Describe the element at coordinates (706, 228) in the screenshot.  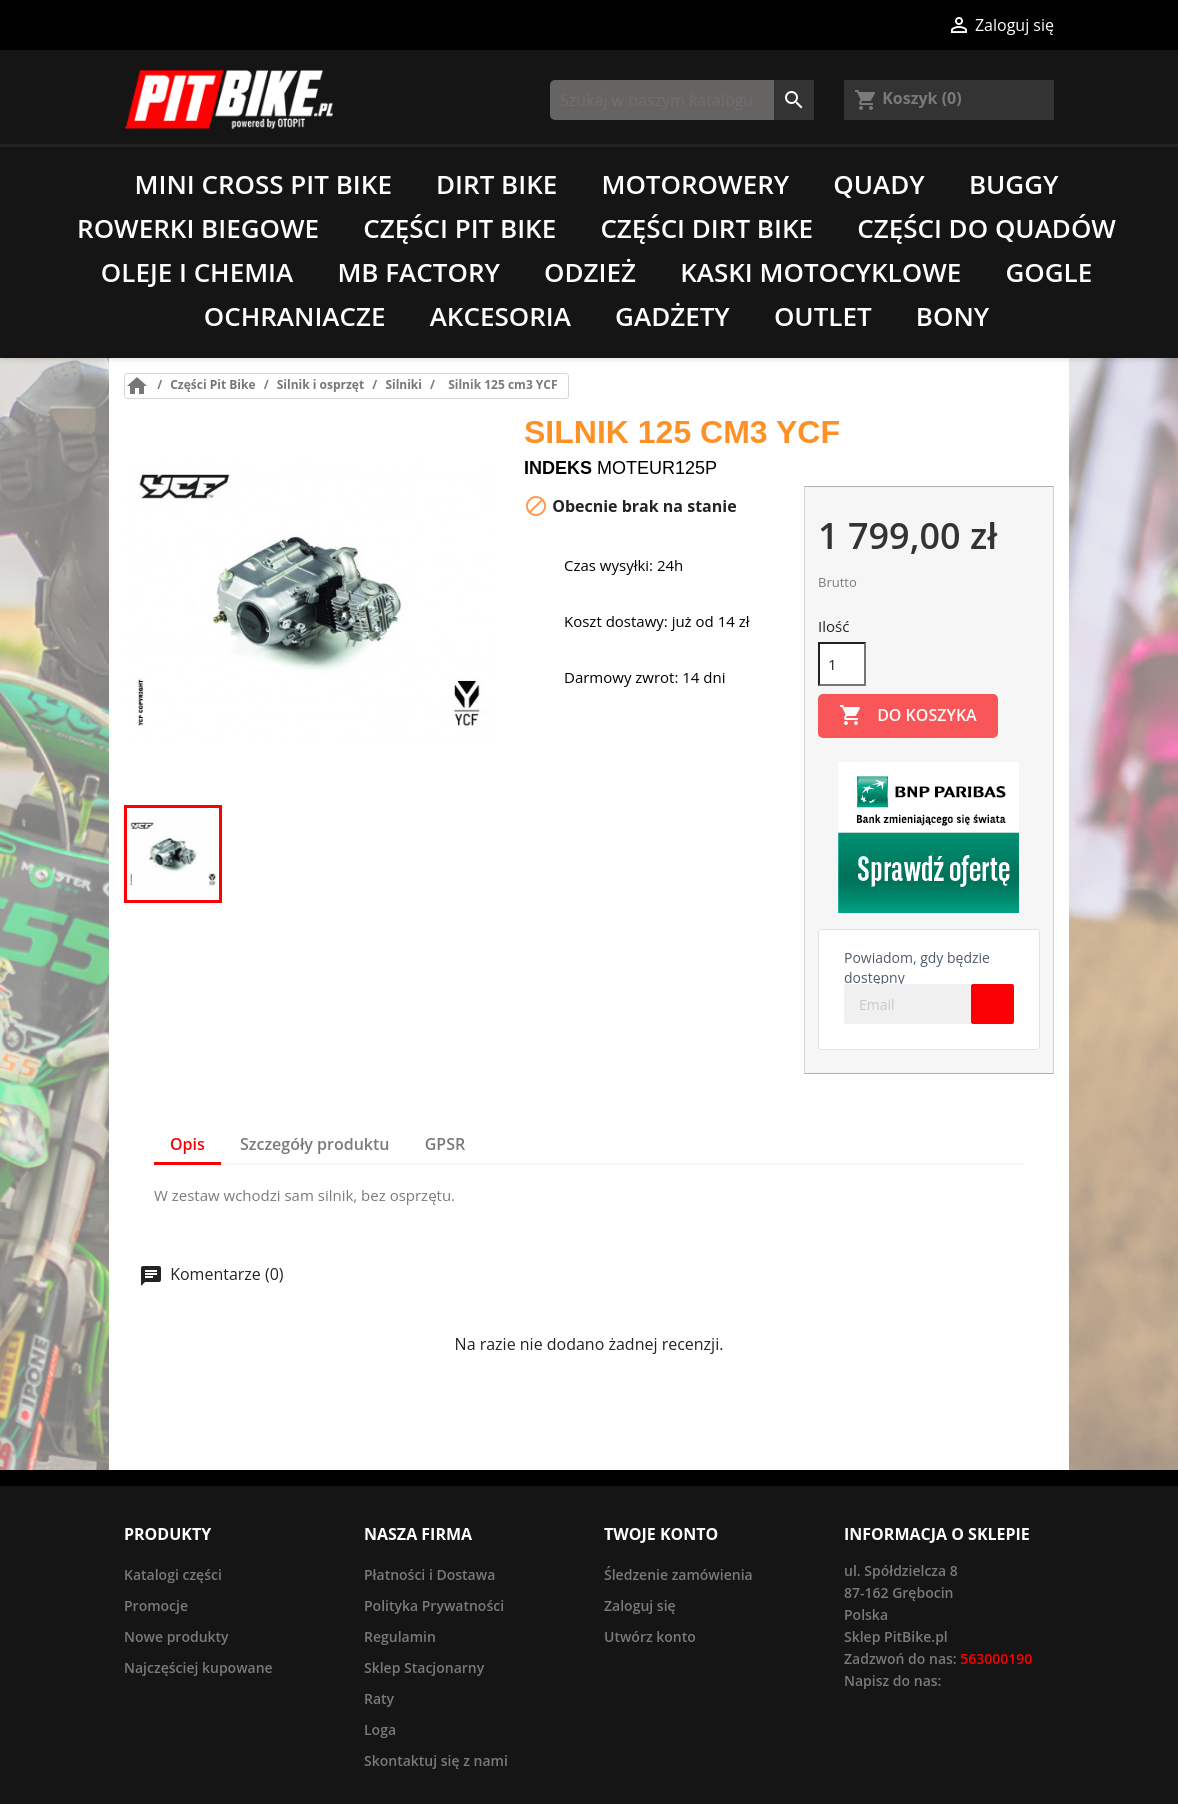
I see `Części Dirt Bike` at that location.